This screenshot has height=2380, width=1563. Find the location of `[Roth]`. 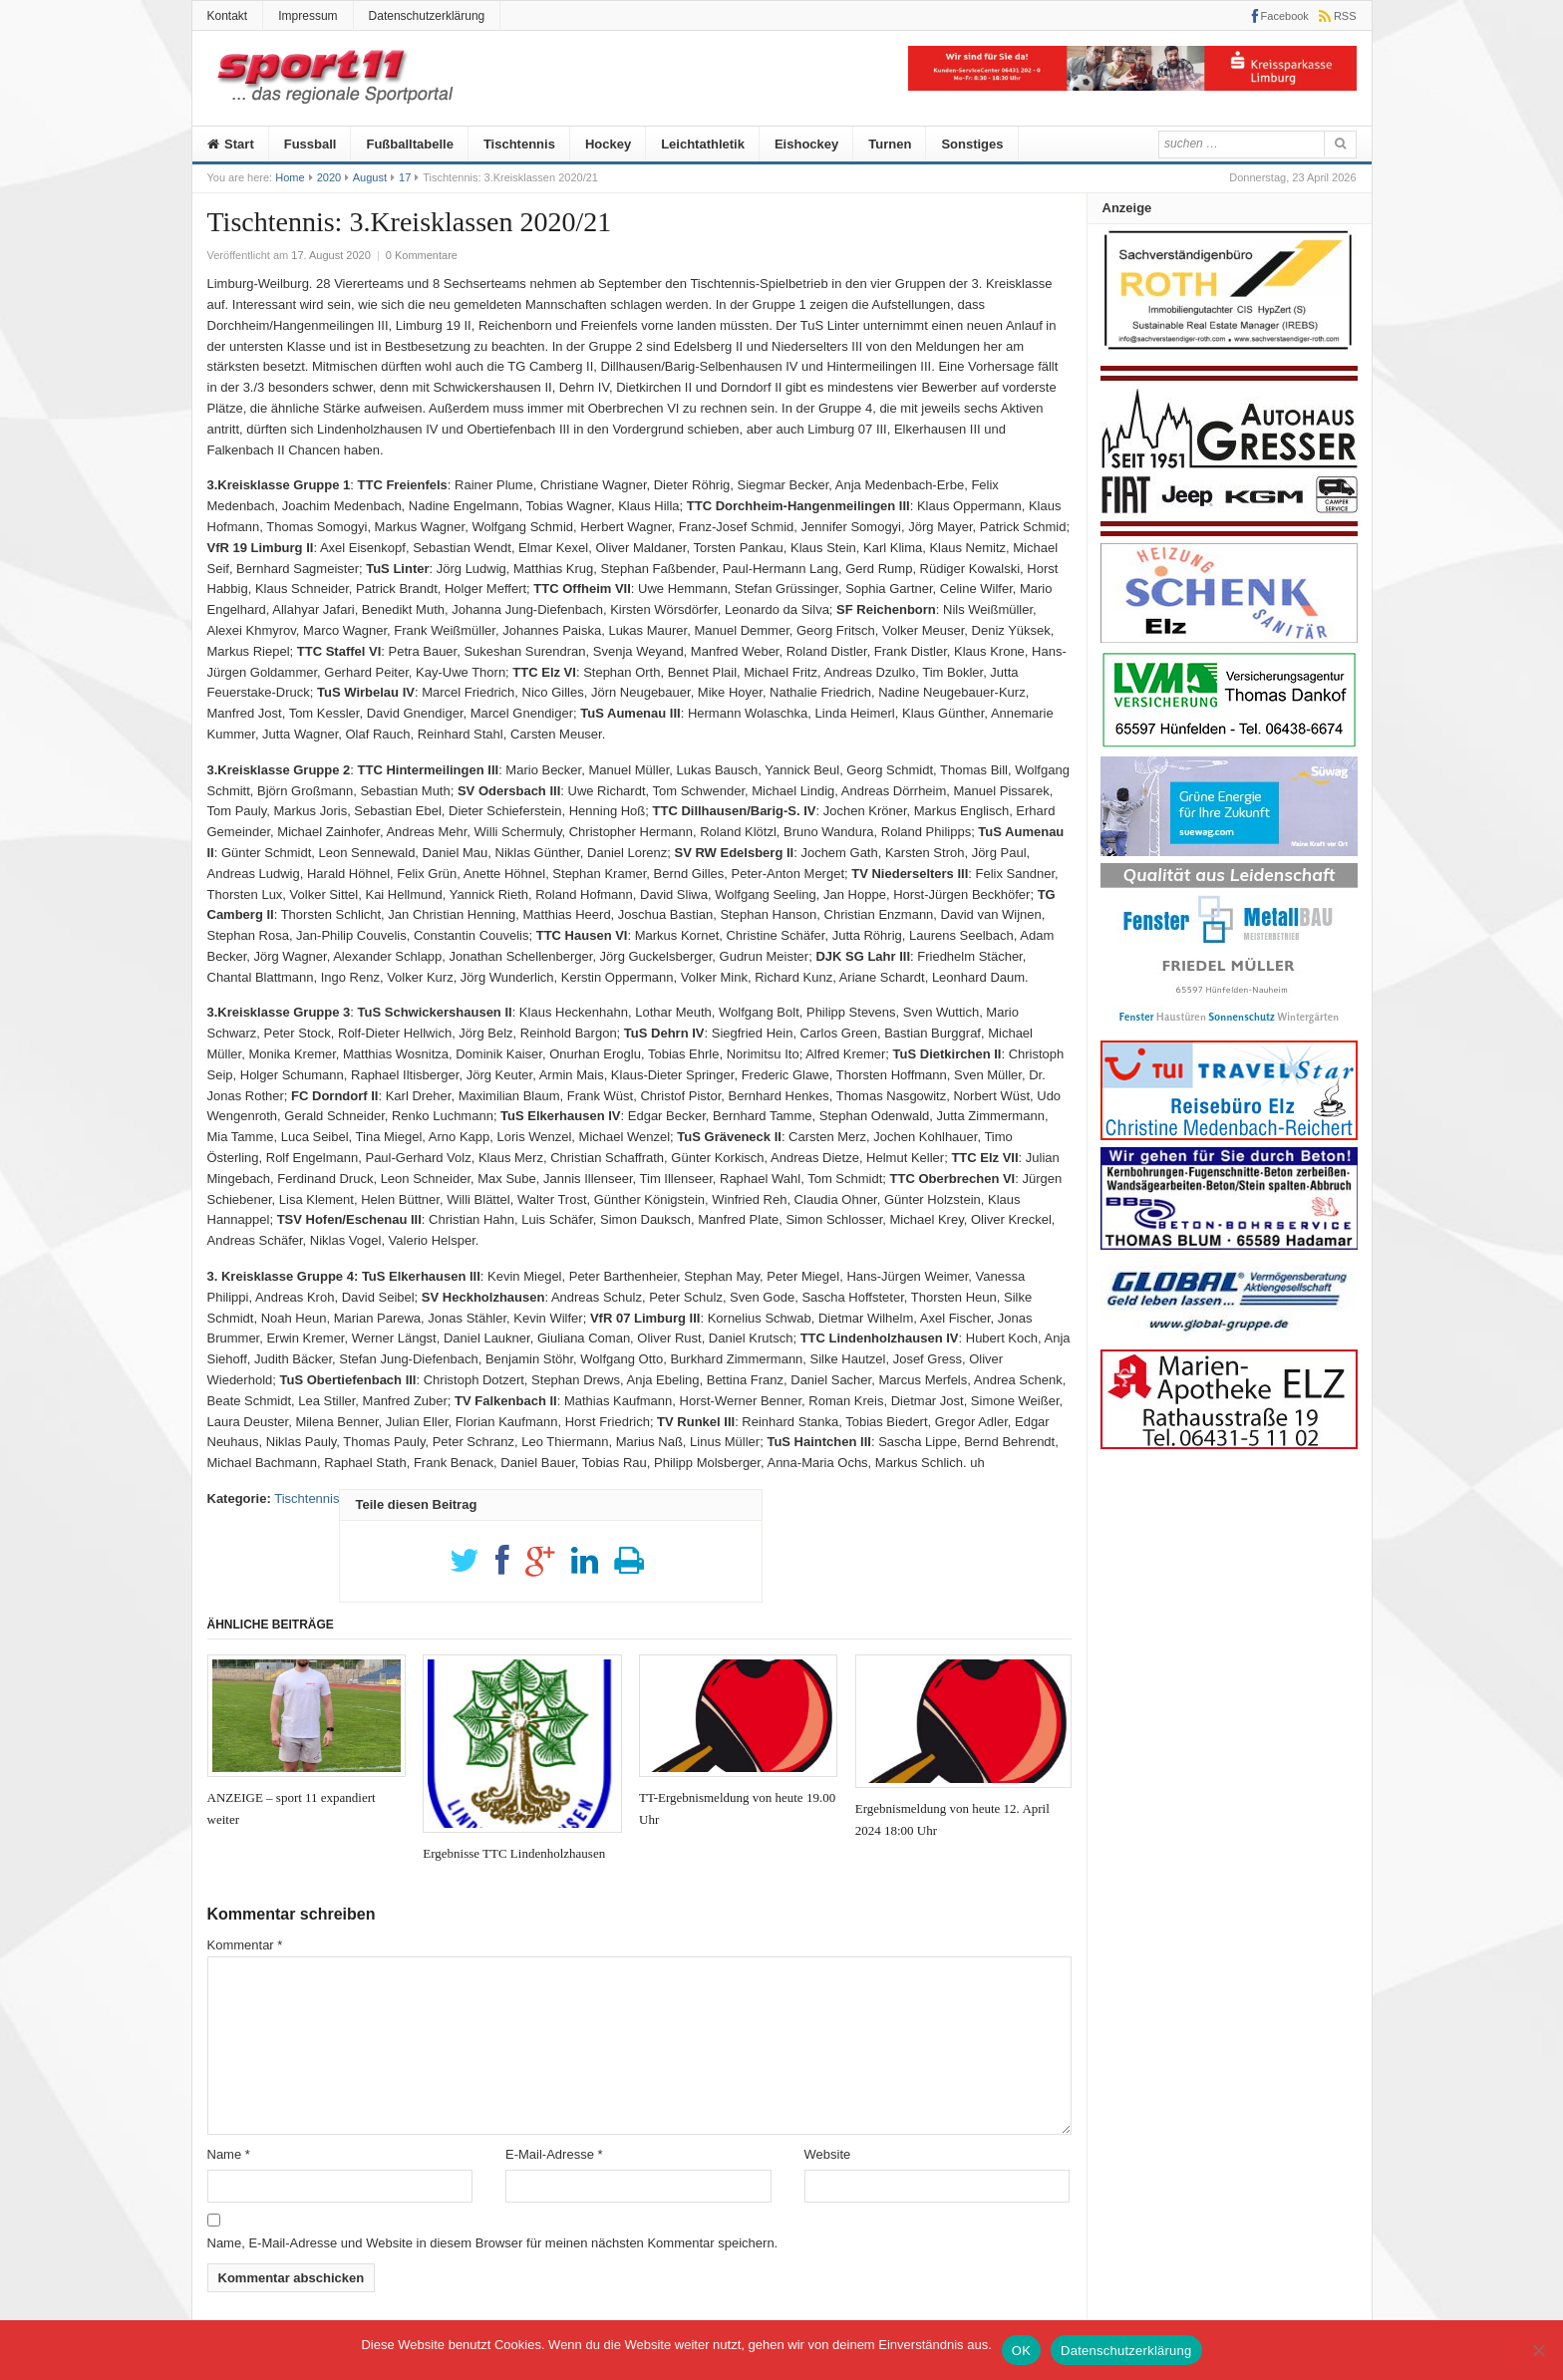

[Roth] is located at coordinates (1229, 355).